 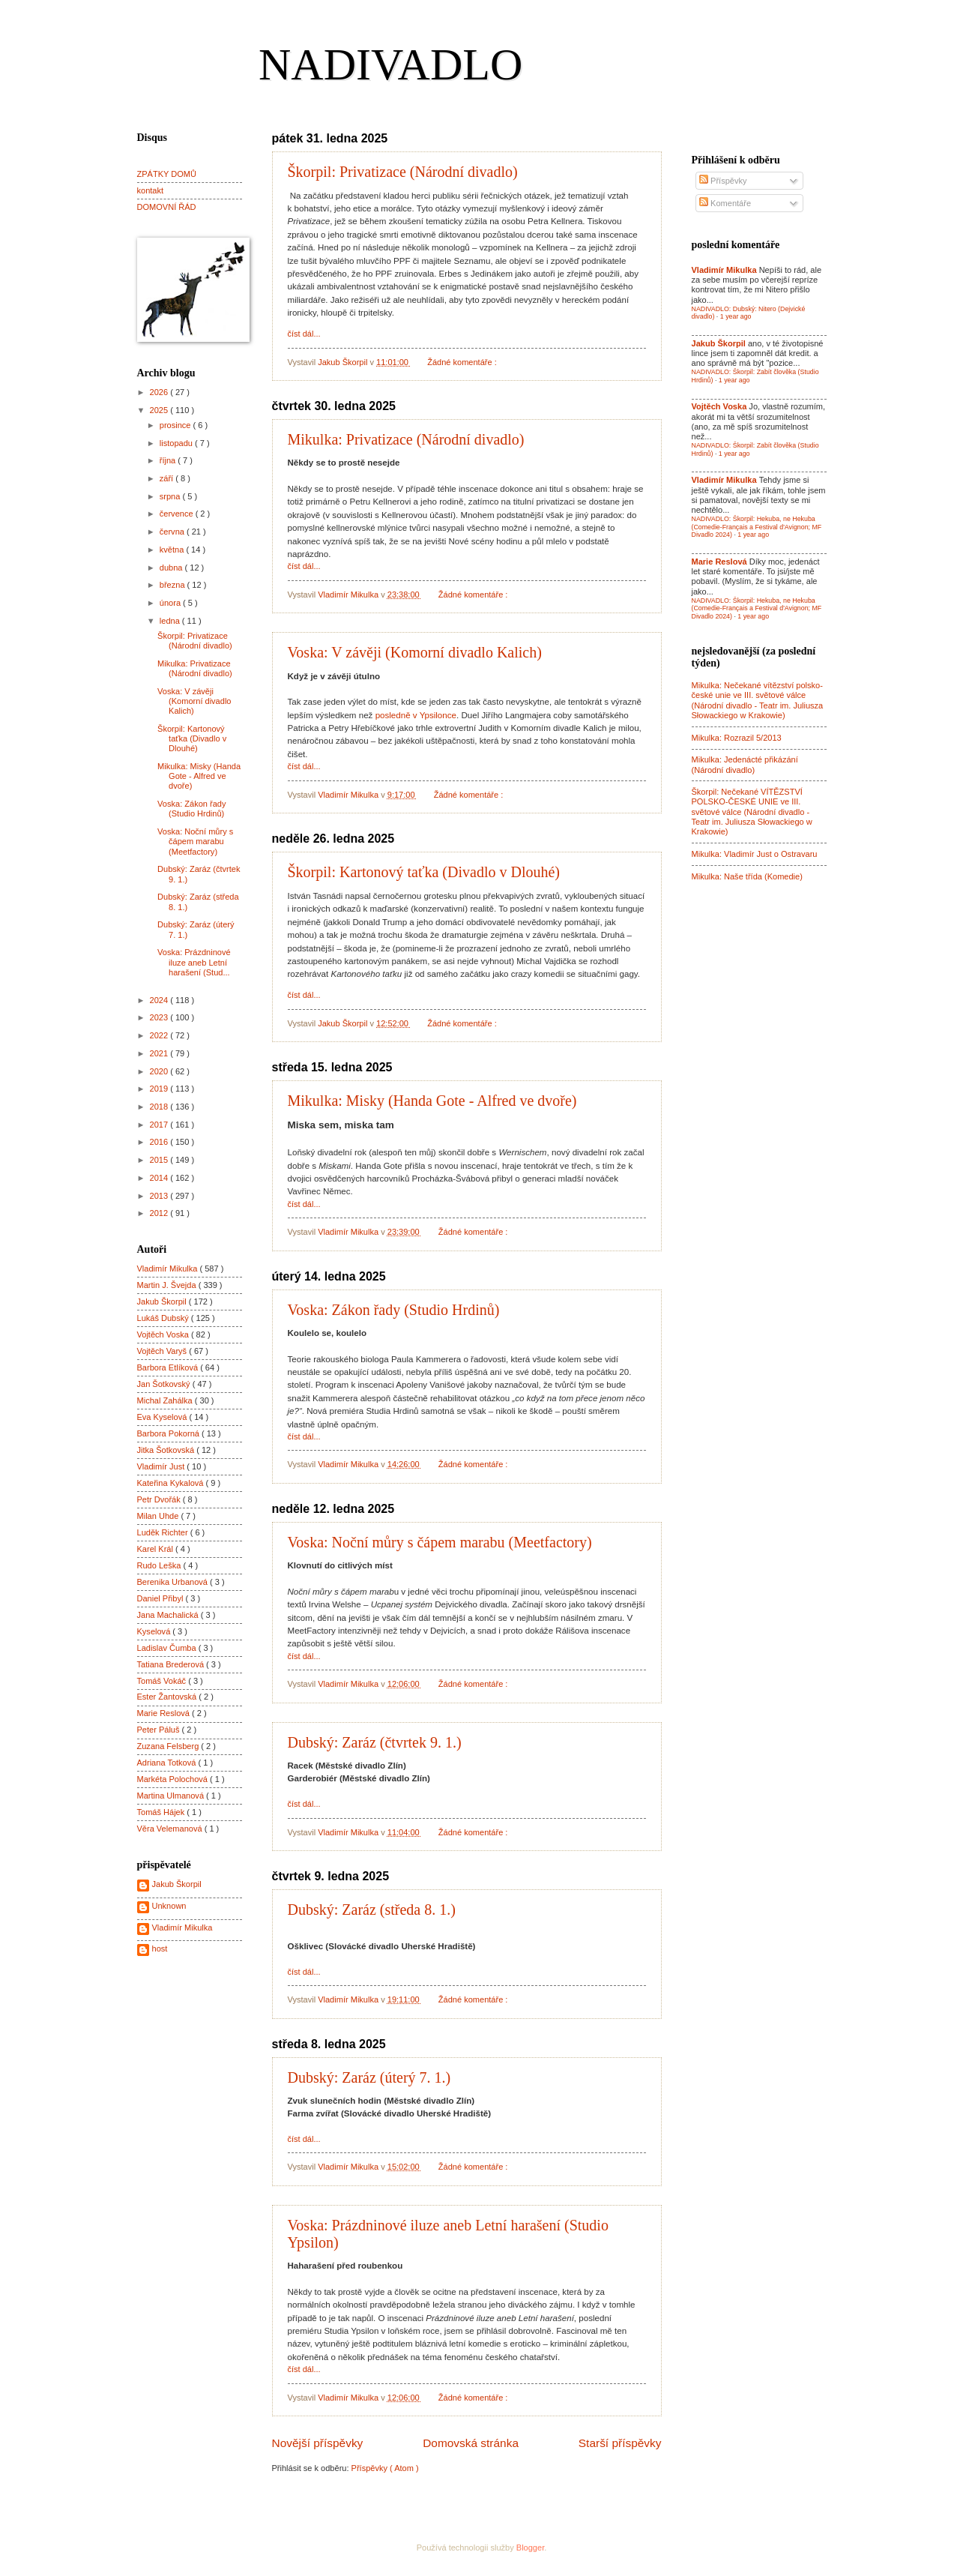 I want to click on 2018, so click(x=160, y=1106).